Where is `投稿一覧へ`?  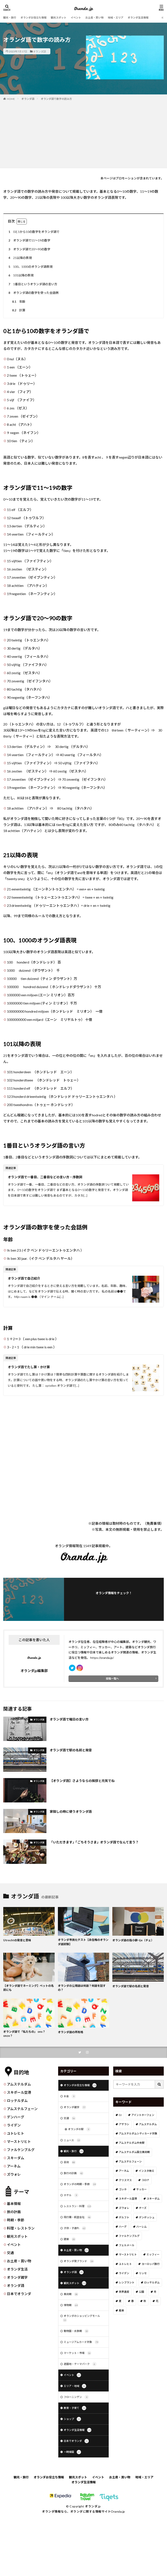
投稿一覧へ is located at coordinates (112, 1680).